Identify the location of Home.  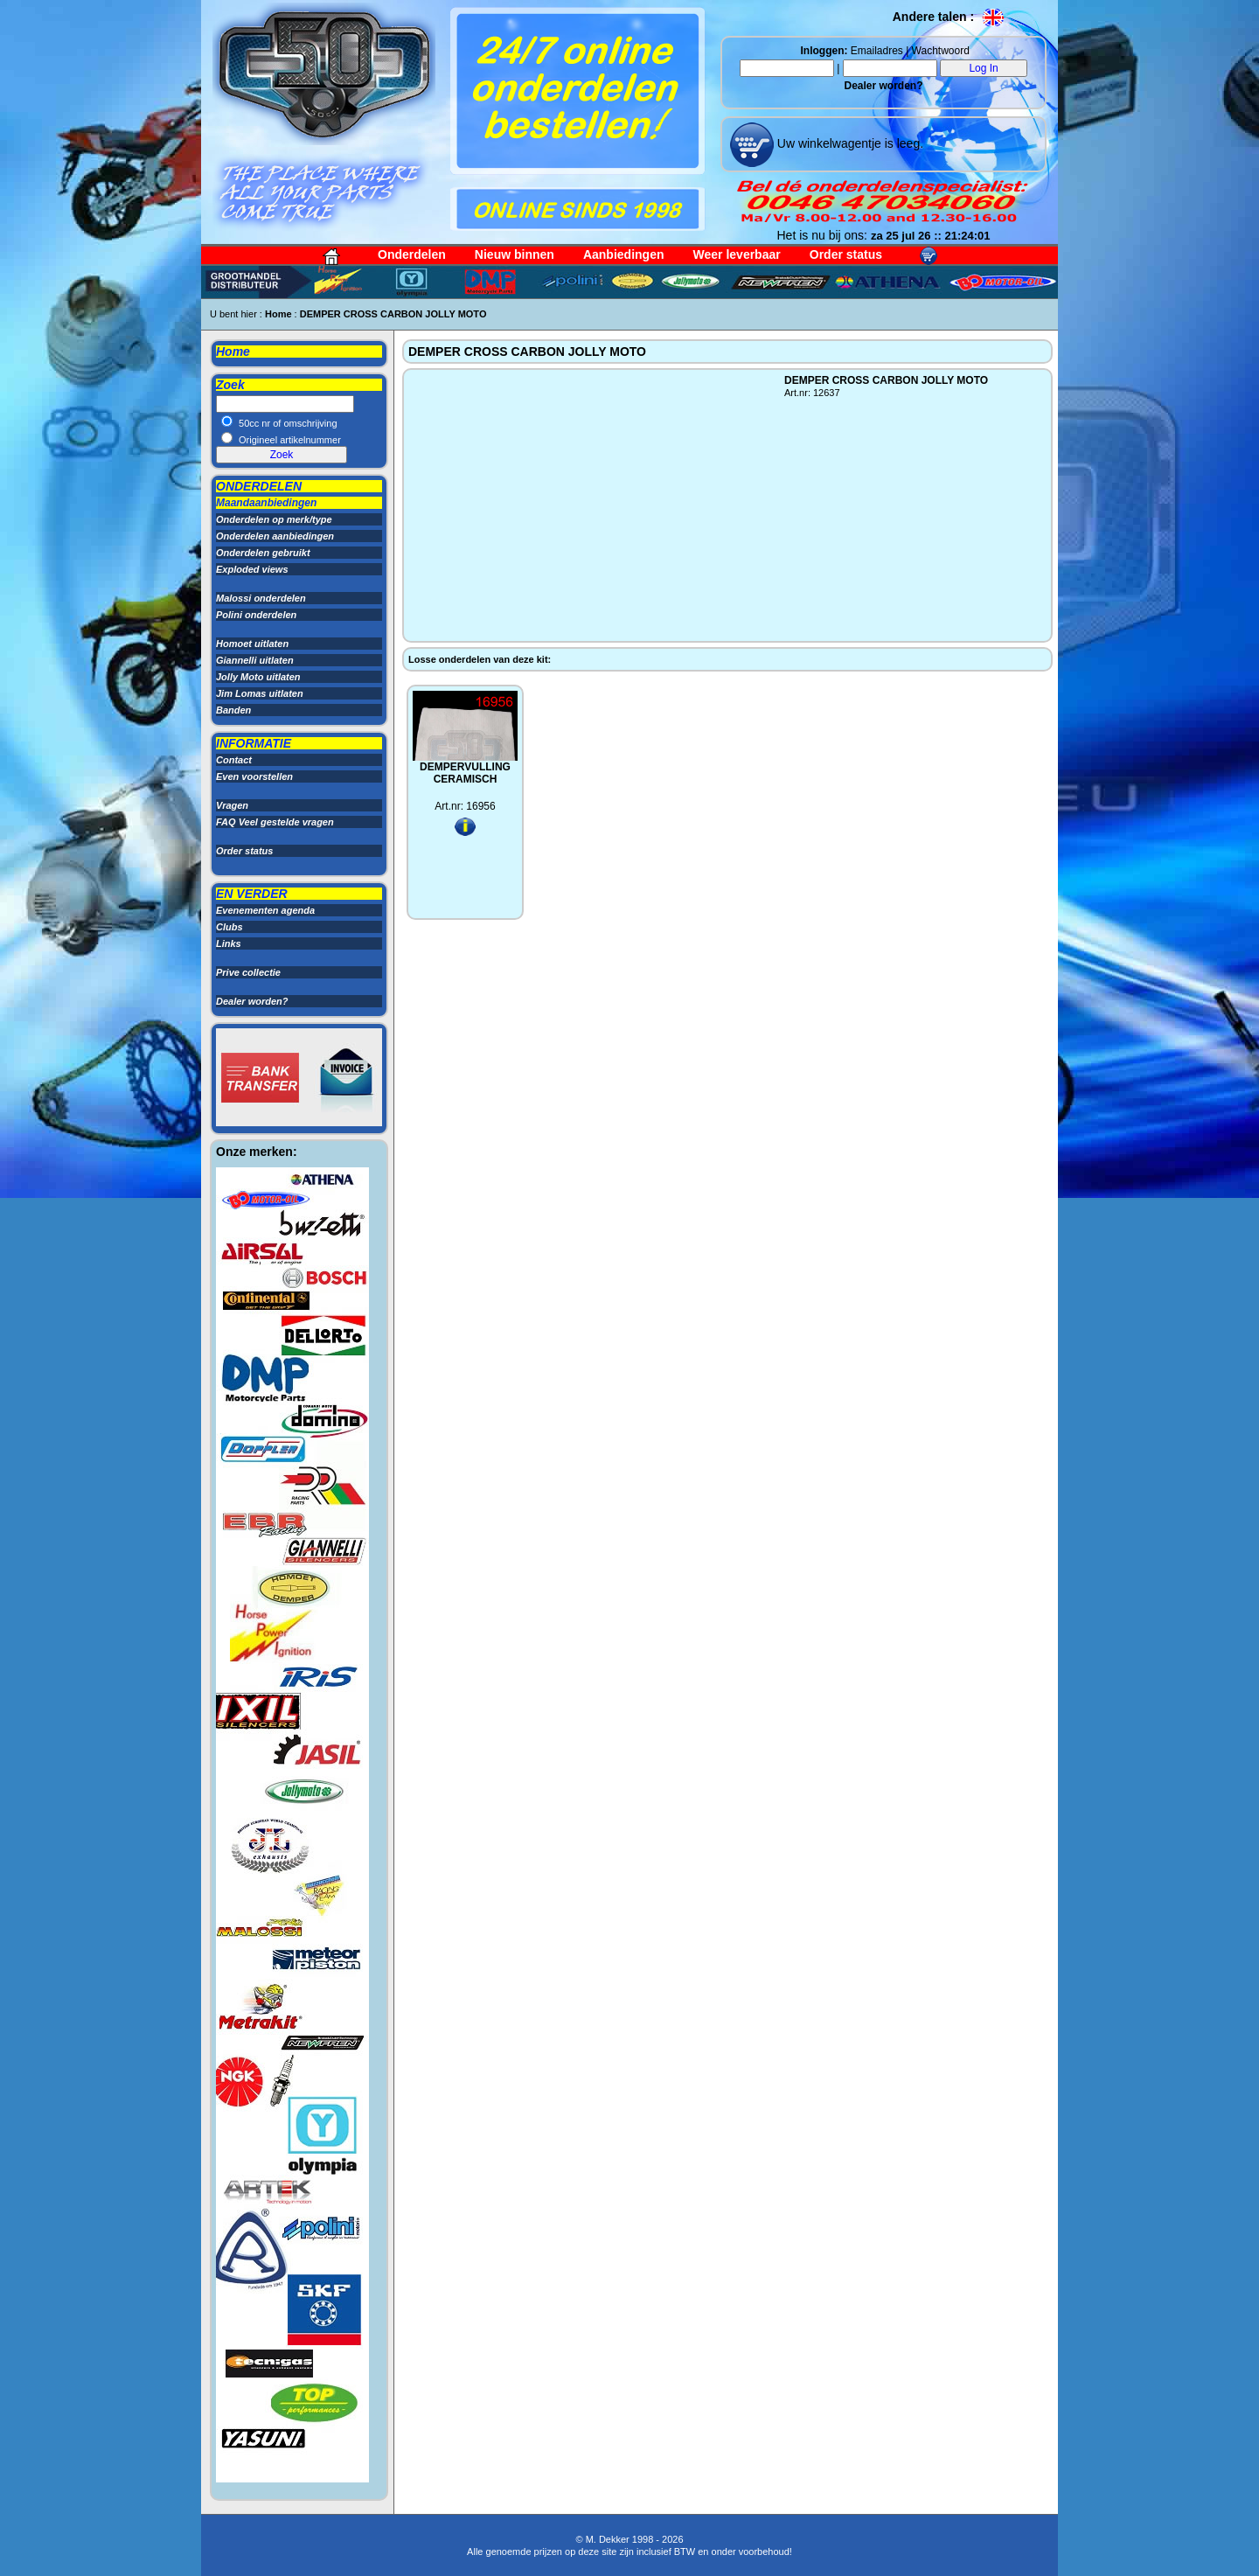
(278, 314).